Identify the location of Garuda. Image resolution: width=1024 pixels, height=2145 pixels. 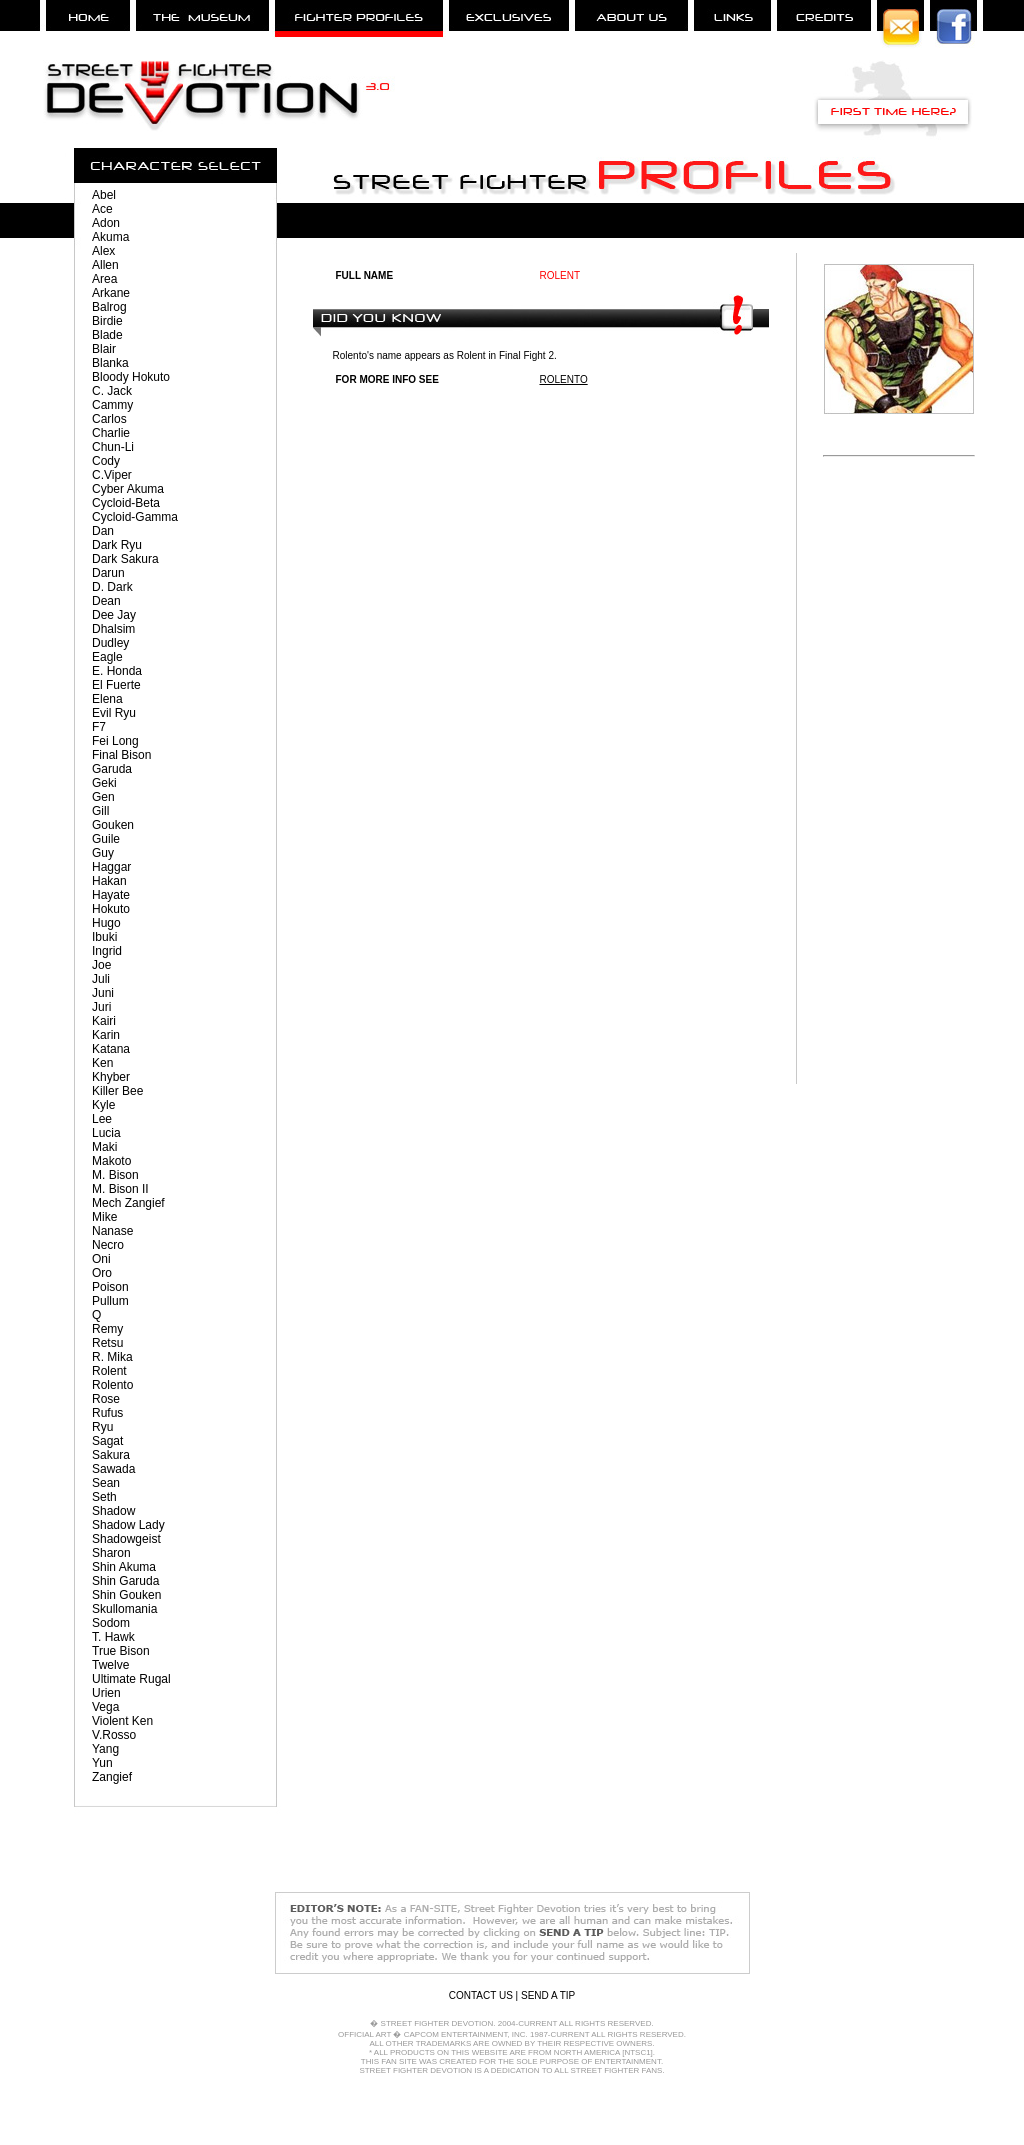
(112, 769).